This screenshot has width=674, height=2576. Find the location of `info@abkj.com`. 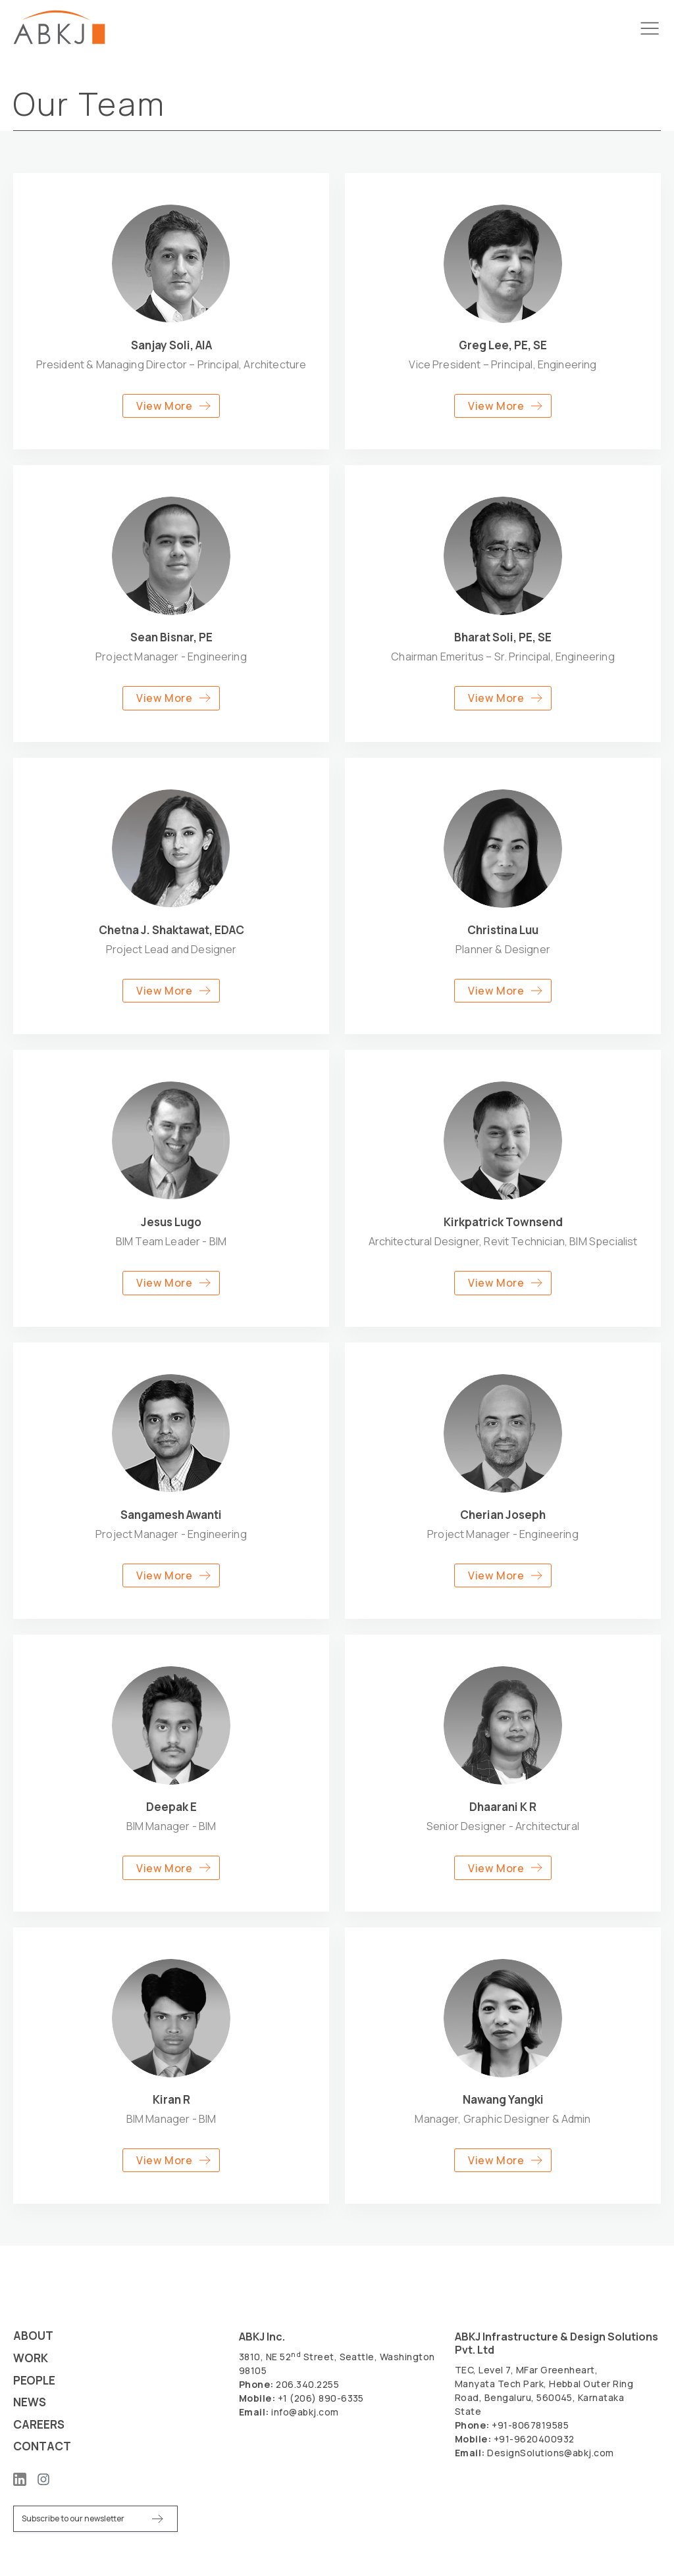

info@abkj.com is located at coordinates (304, 2410).